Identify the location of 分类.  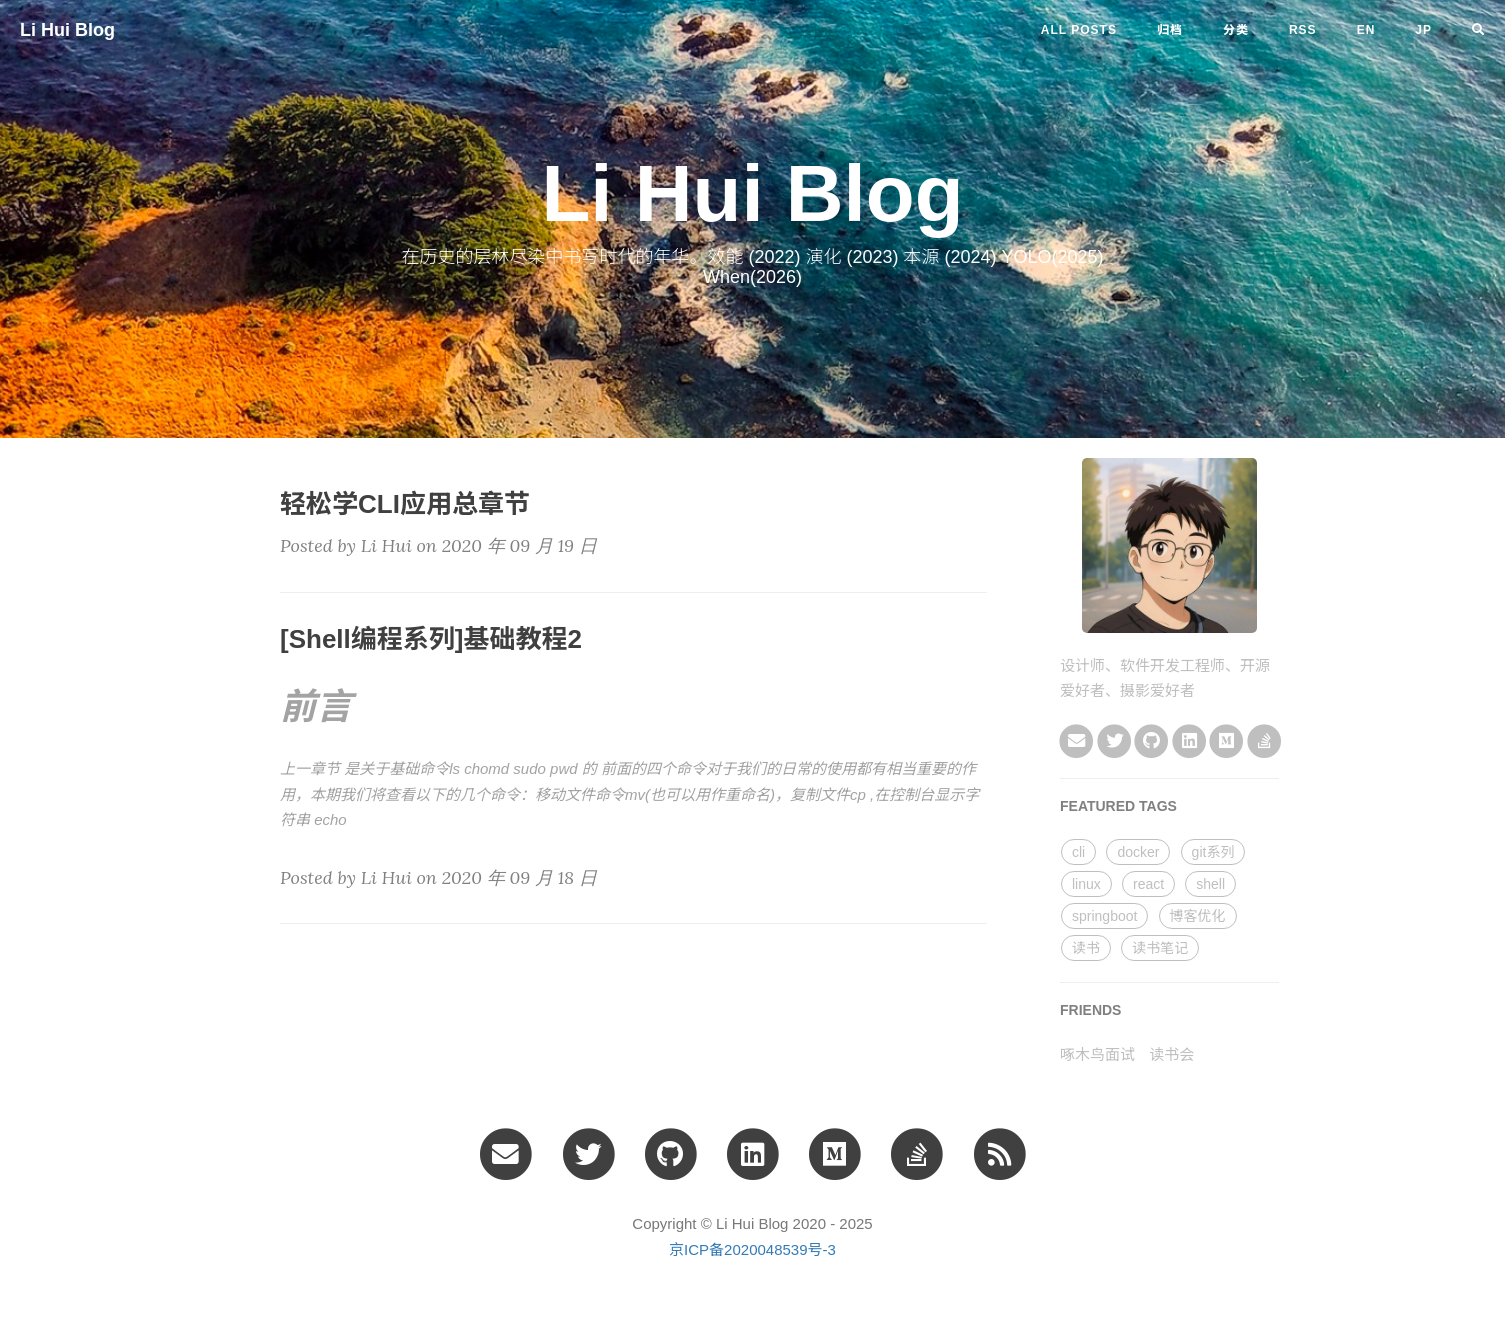
(1236, 30).